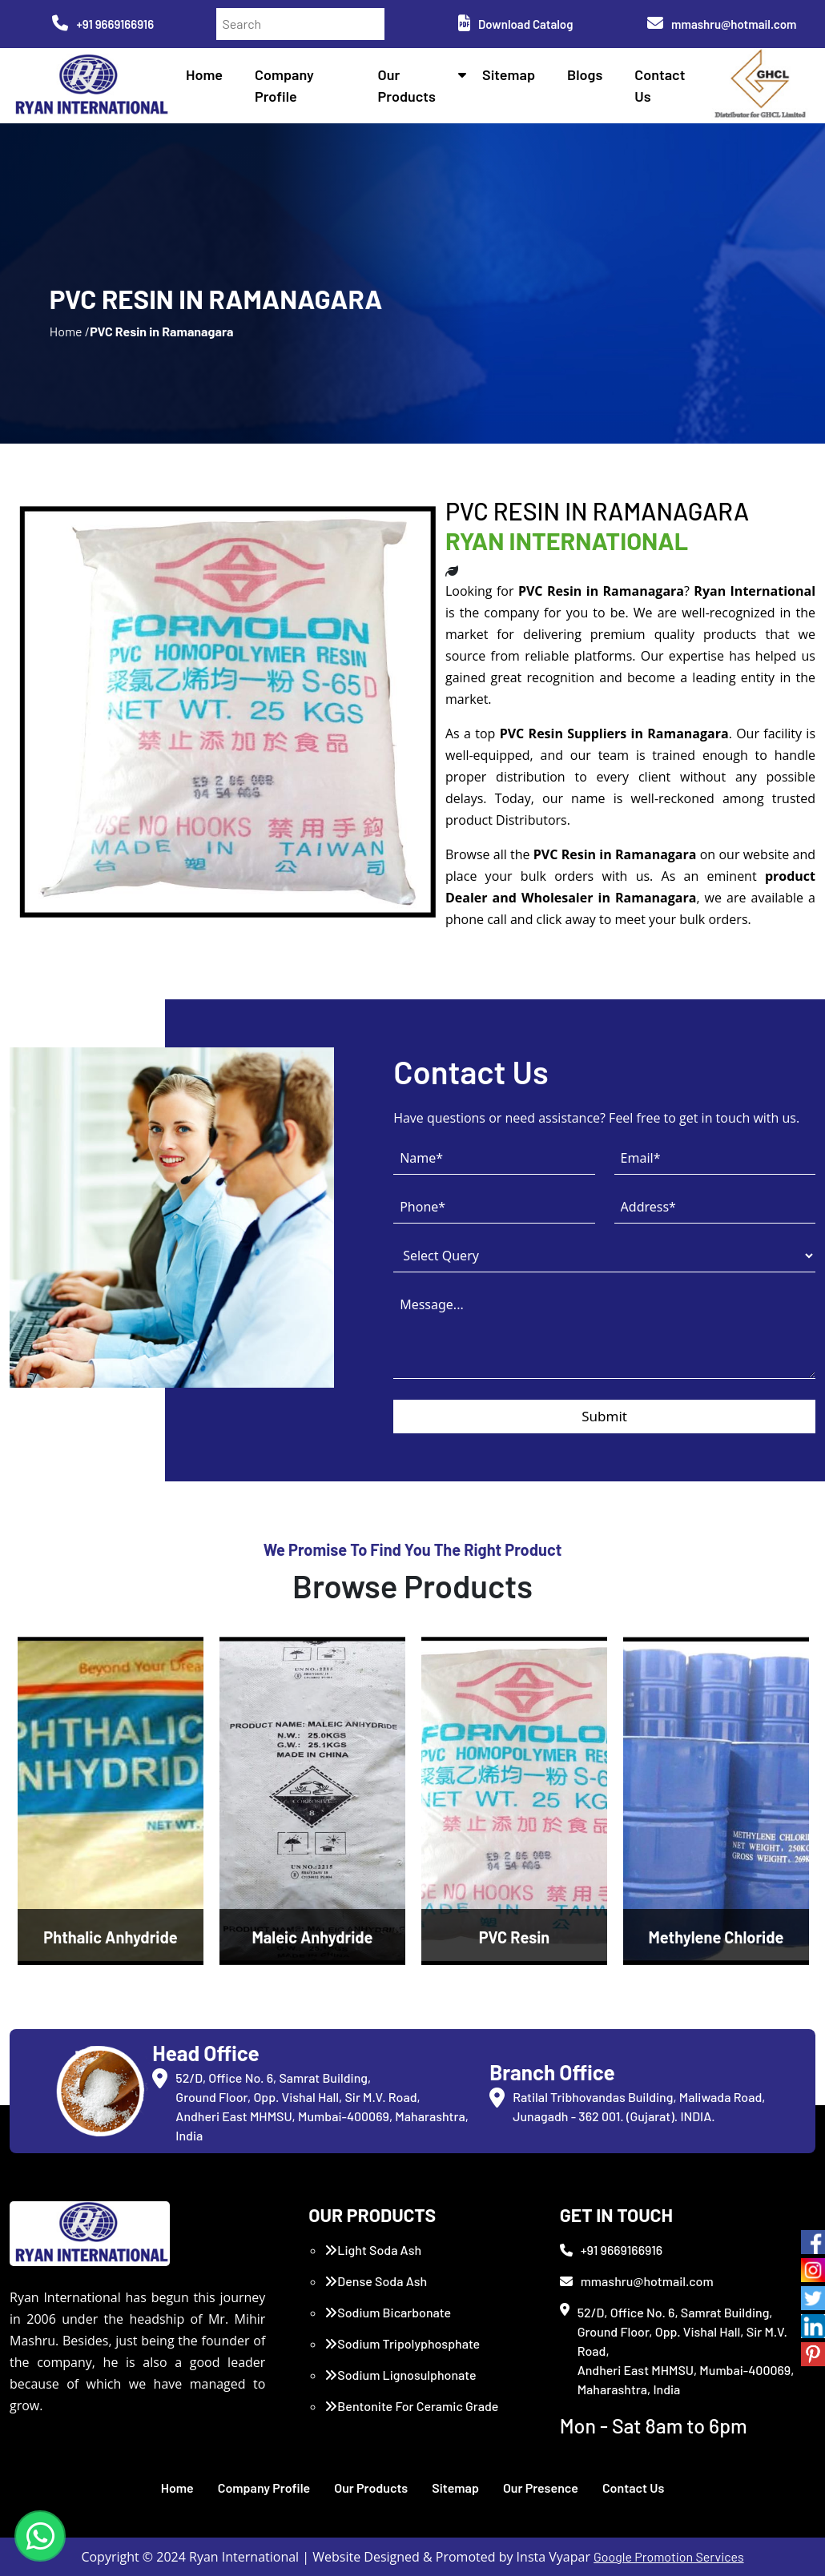 The height and width of the screenshot is (2576, 825). I want to click on Blogs, so click(584, 74).